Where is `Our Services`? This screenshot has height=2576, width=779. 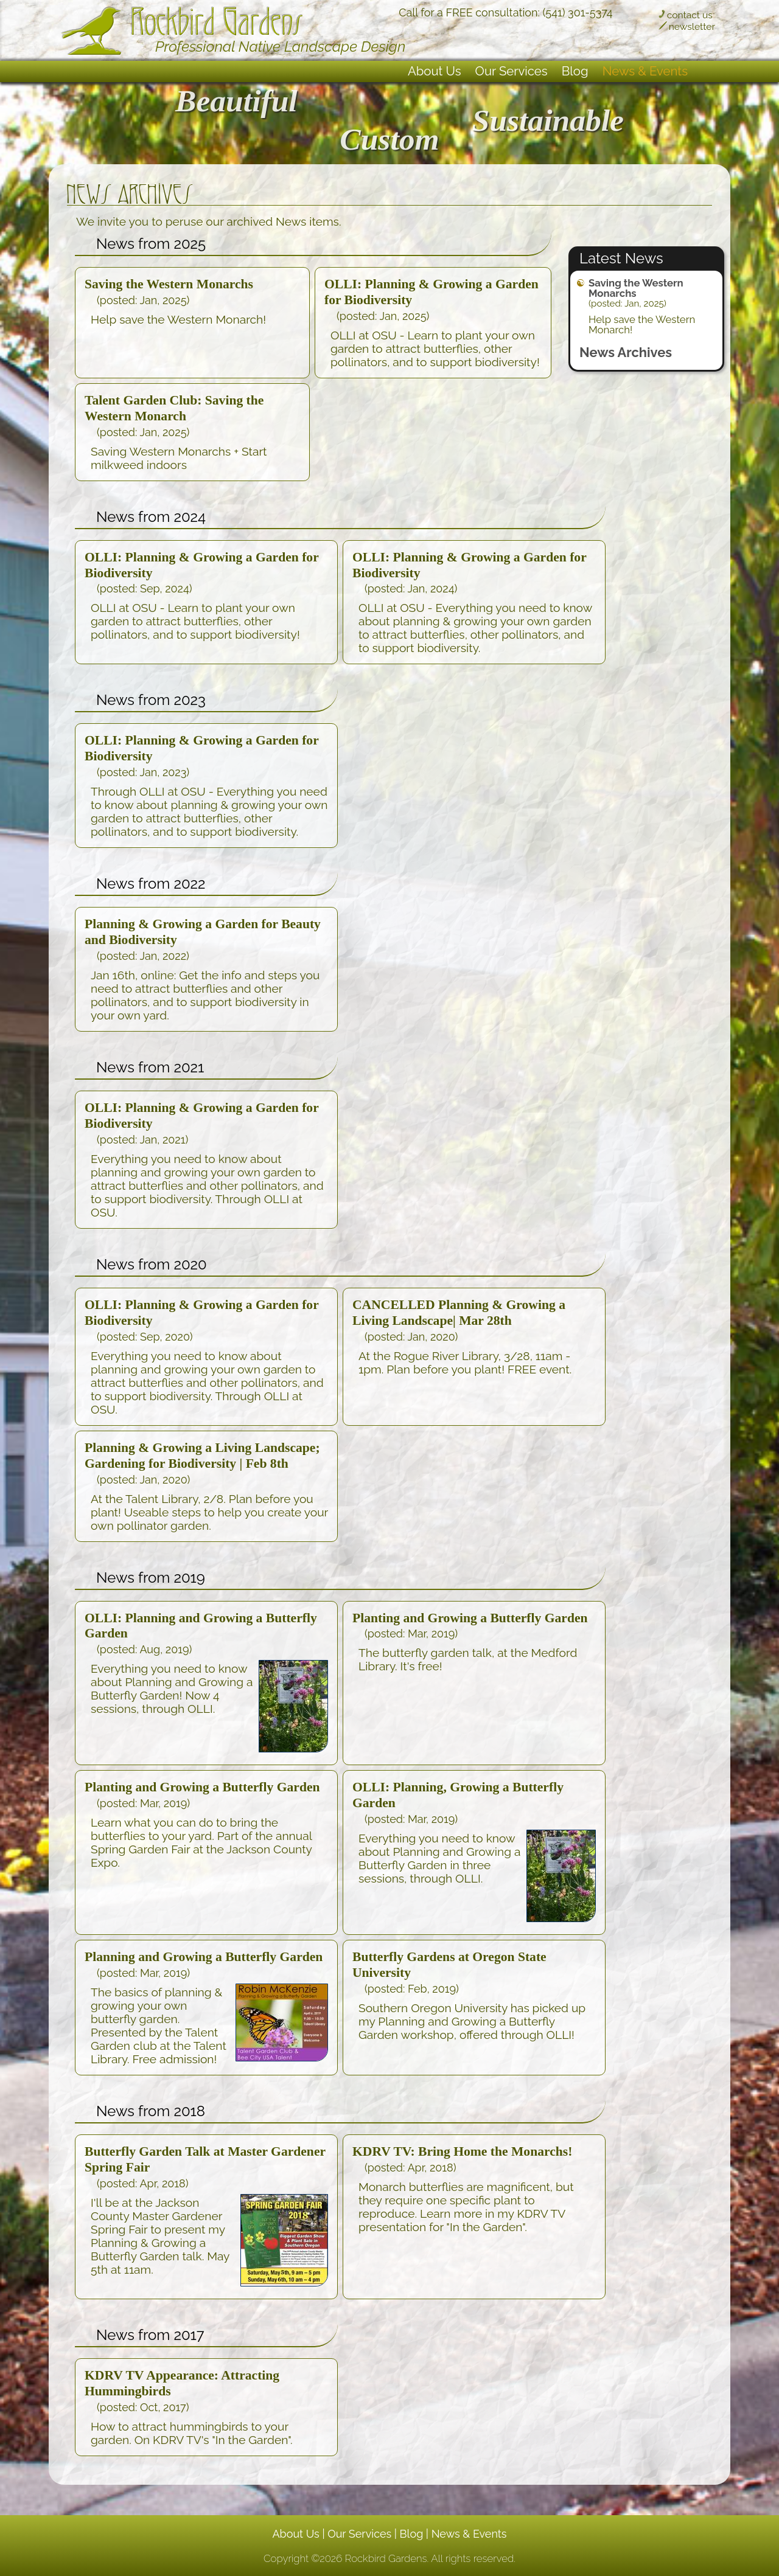
Our Services is located at coordinates (511, 71).